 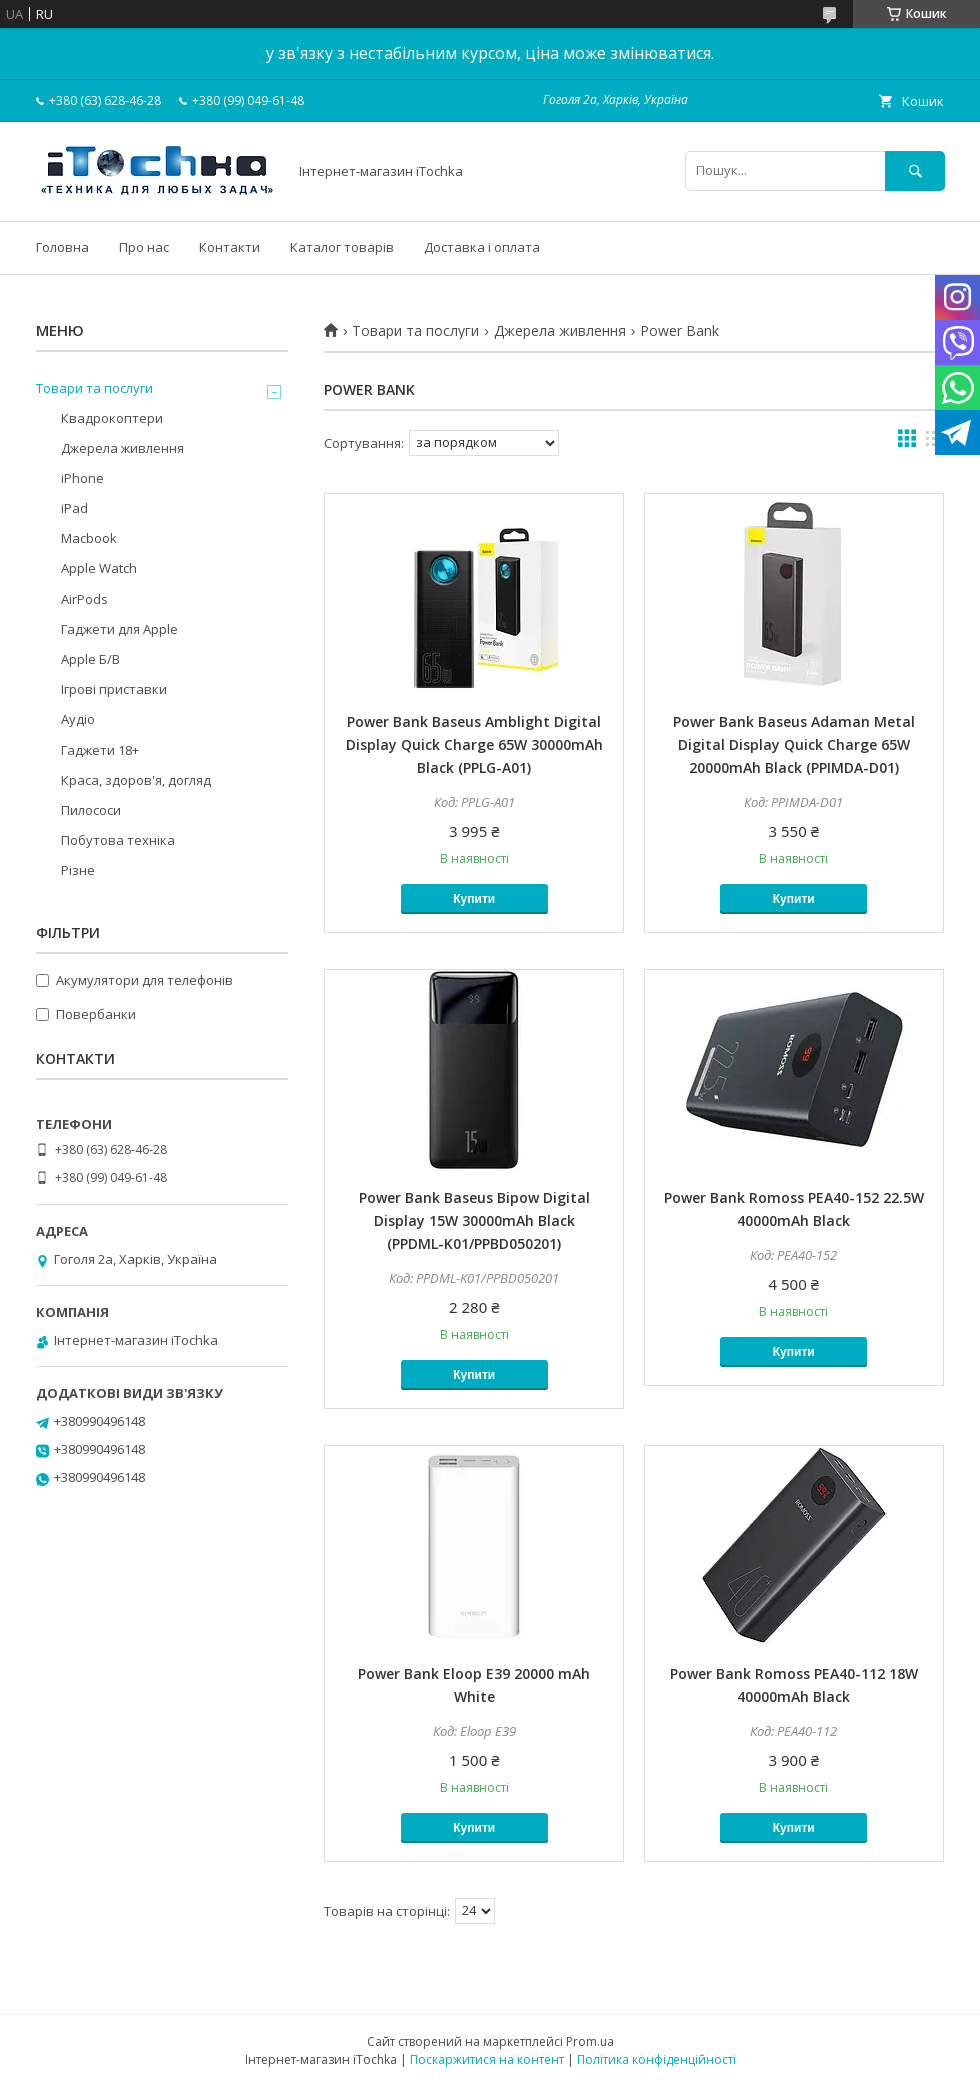 What do you see at coordinates (112, 418) in the screenshot?
I see `Квадрокоптери` at bounding box center [112, 418].